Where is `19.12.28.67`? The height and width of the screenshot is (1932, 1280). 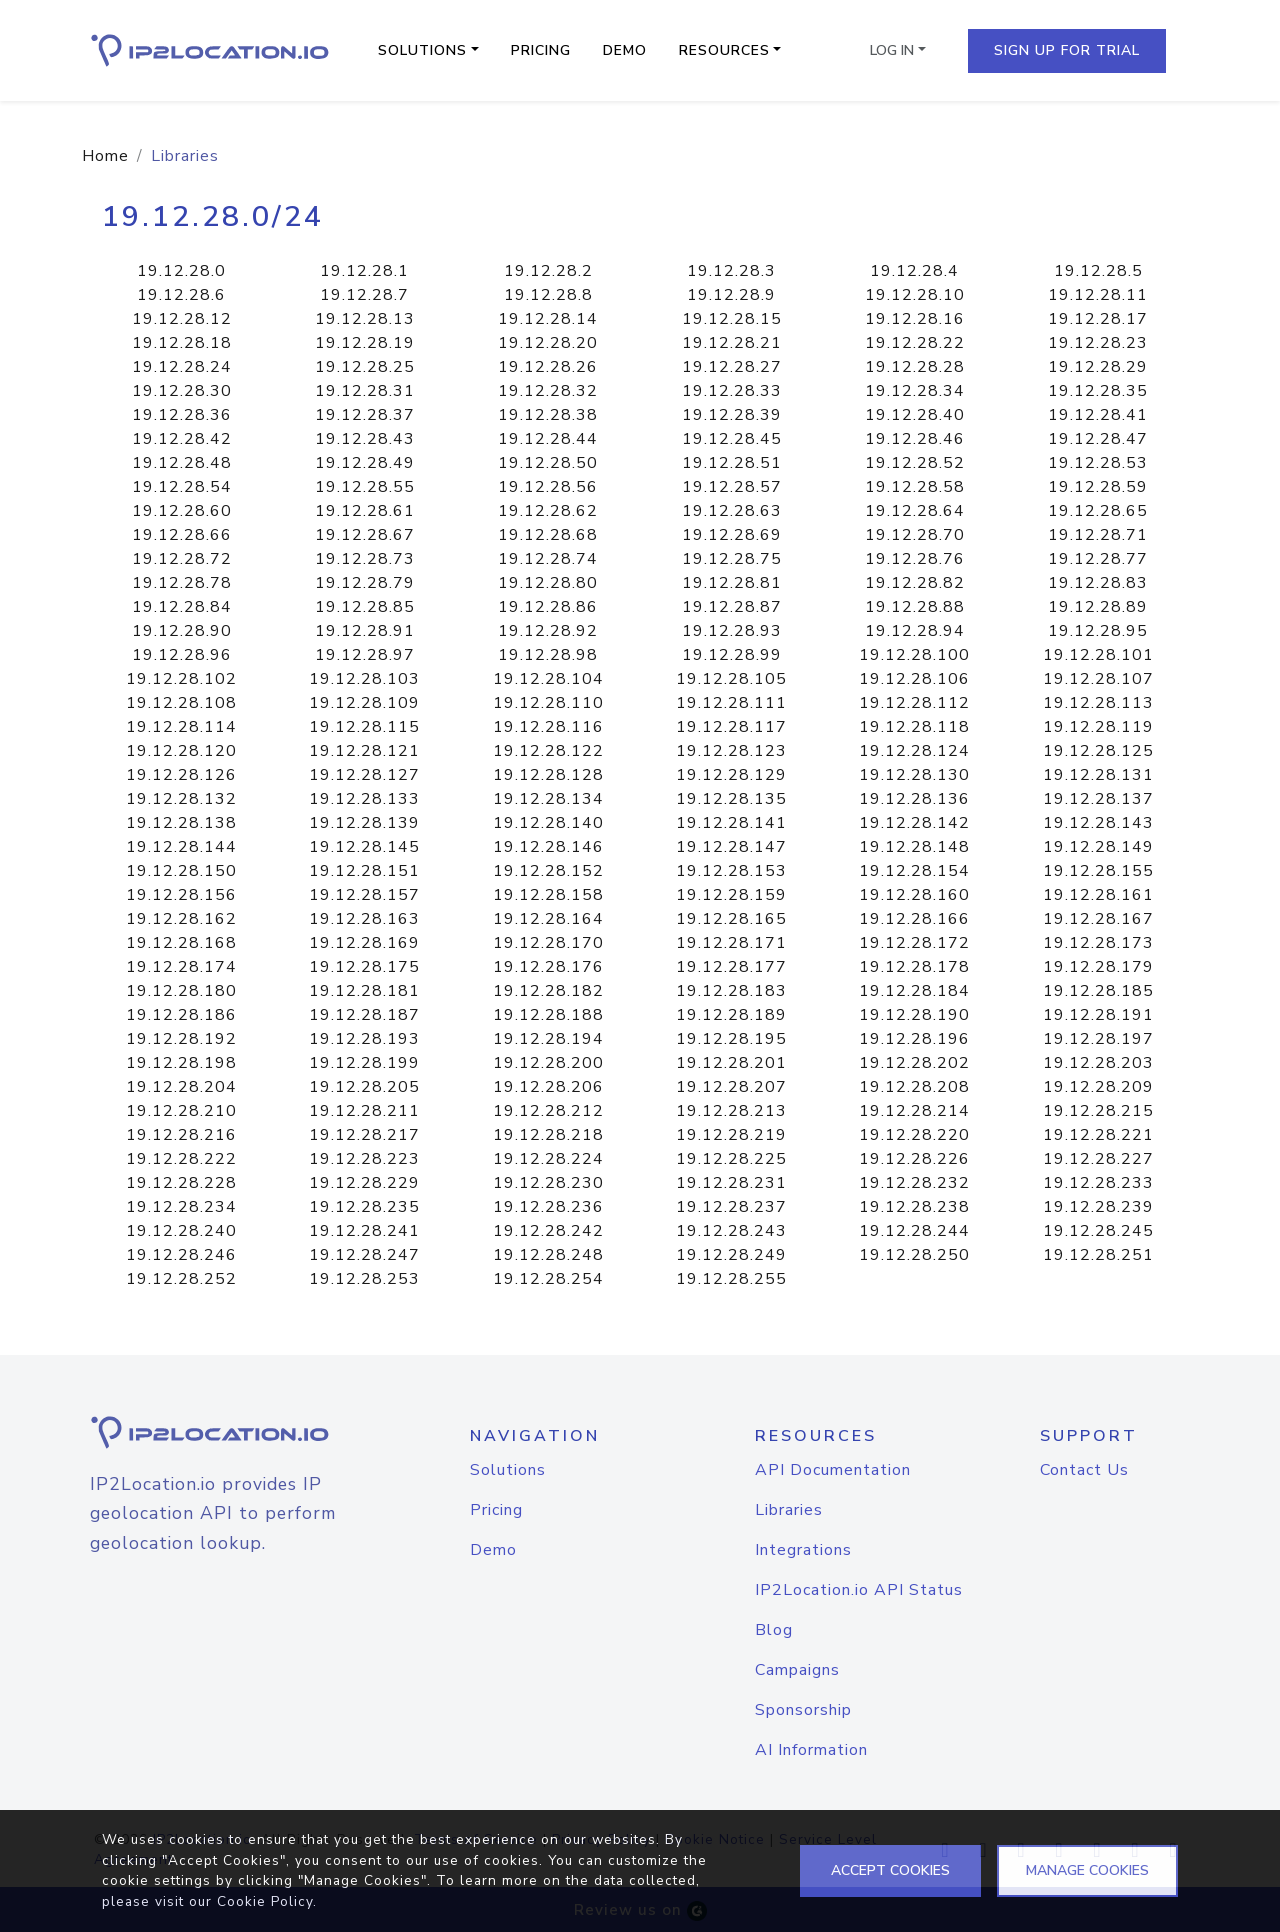
19.12.28.67 is located at coordinates (365, 535).